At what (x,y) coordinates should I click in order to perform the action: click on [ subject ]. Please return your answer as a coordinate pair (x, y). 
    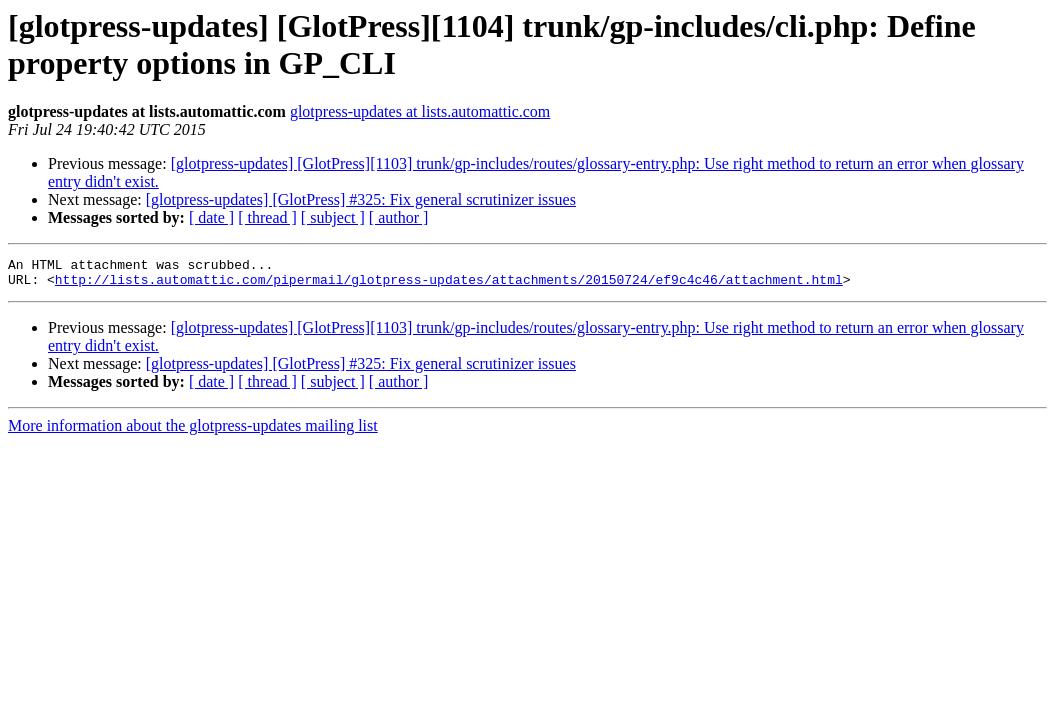
    Looking at the image, I should click on (333, 217).